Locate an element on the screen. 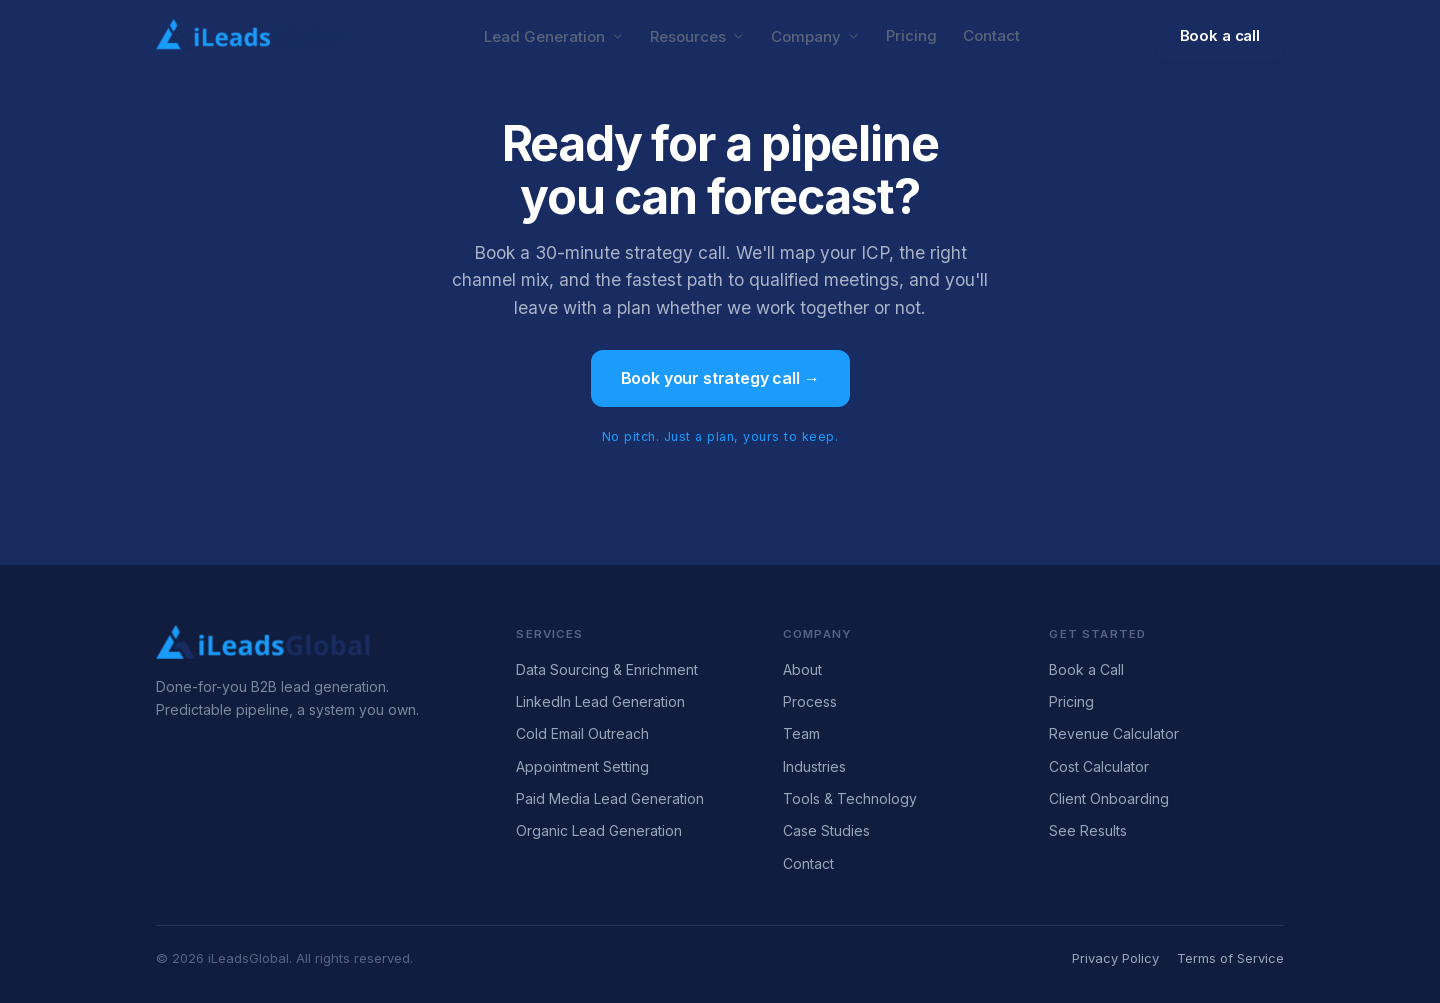 Image resolution: width=1440 pixels, height=1003 pixels. Organic Lead Generation is located at coordinates (599, 830).